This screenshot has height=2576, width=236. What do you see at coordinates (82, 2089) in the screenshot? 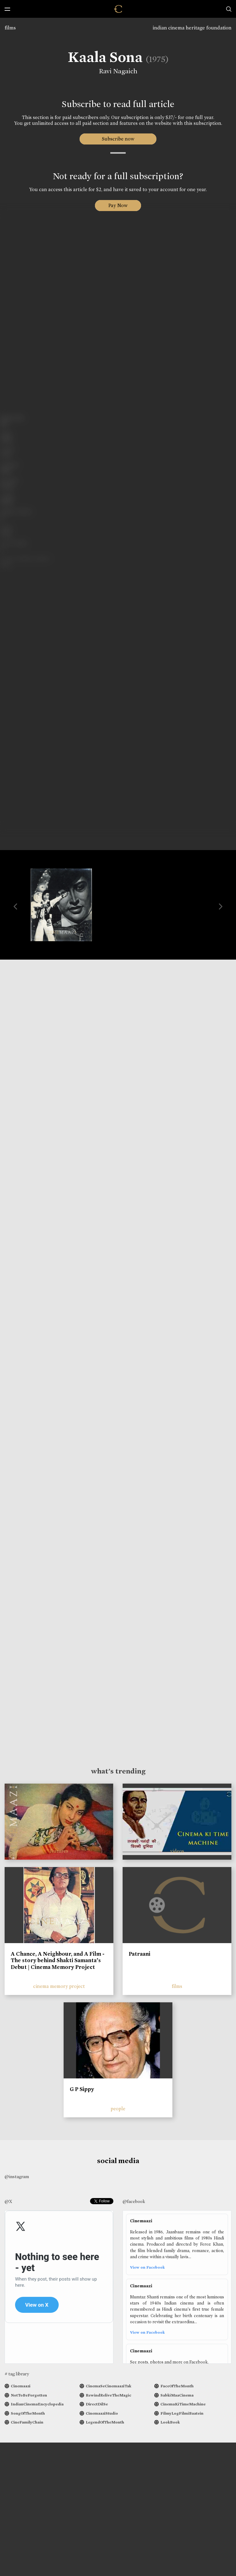
I see `G P Sippy` at bounding box center [82, 2089].